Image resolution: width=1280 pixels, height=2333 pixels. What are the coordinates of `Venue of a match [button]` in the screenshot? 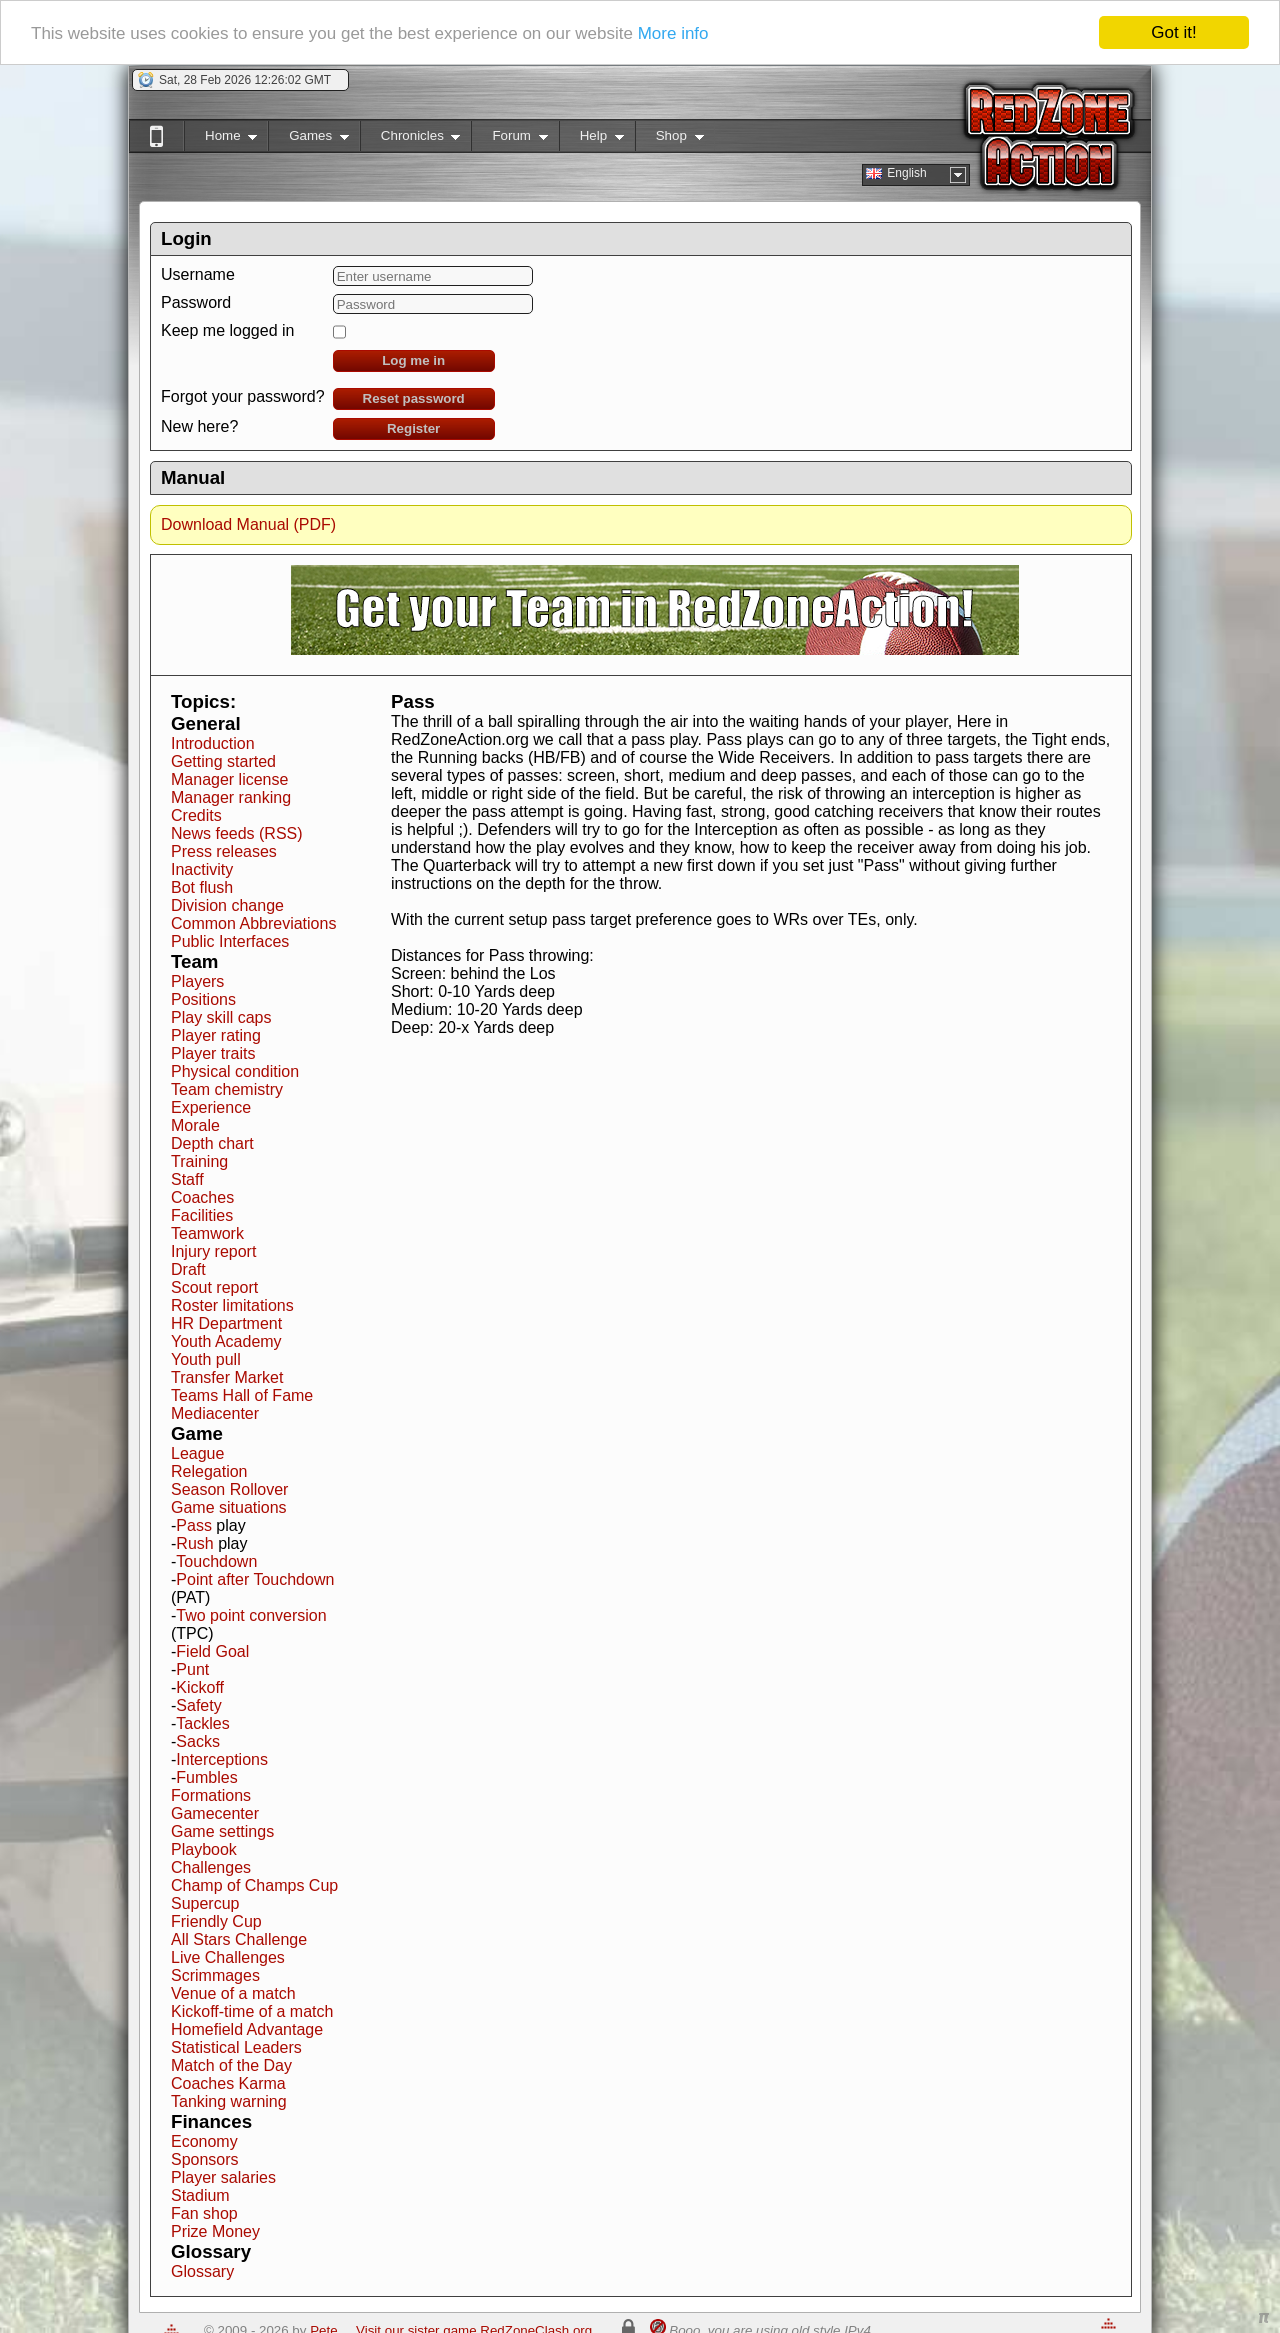 It's located at (233, 1993).